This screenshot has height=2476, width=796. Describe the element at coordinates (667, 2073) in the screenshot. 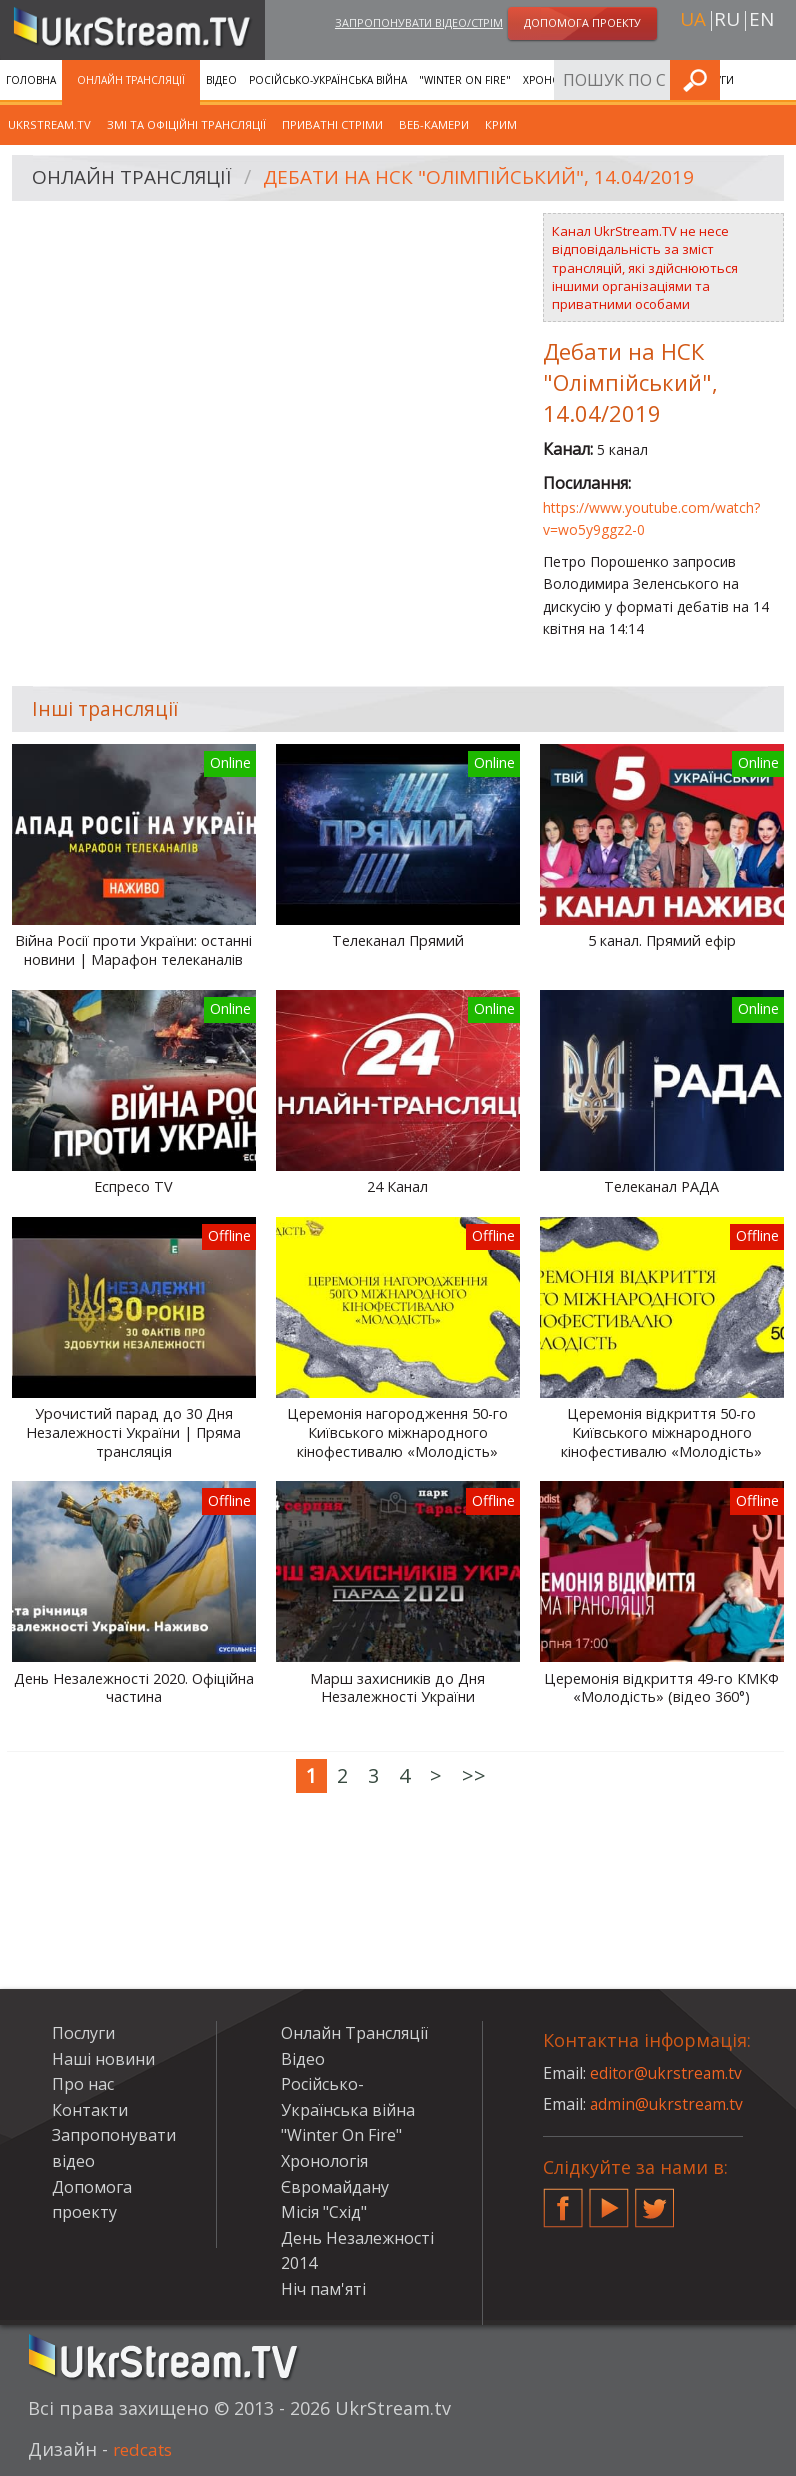

I see `editor@ukrstream.tv` at that location.